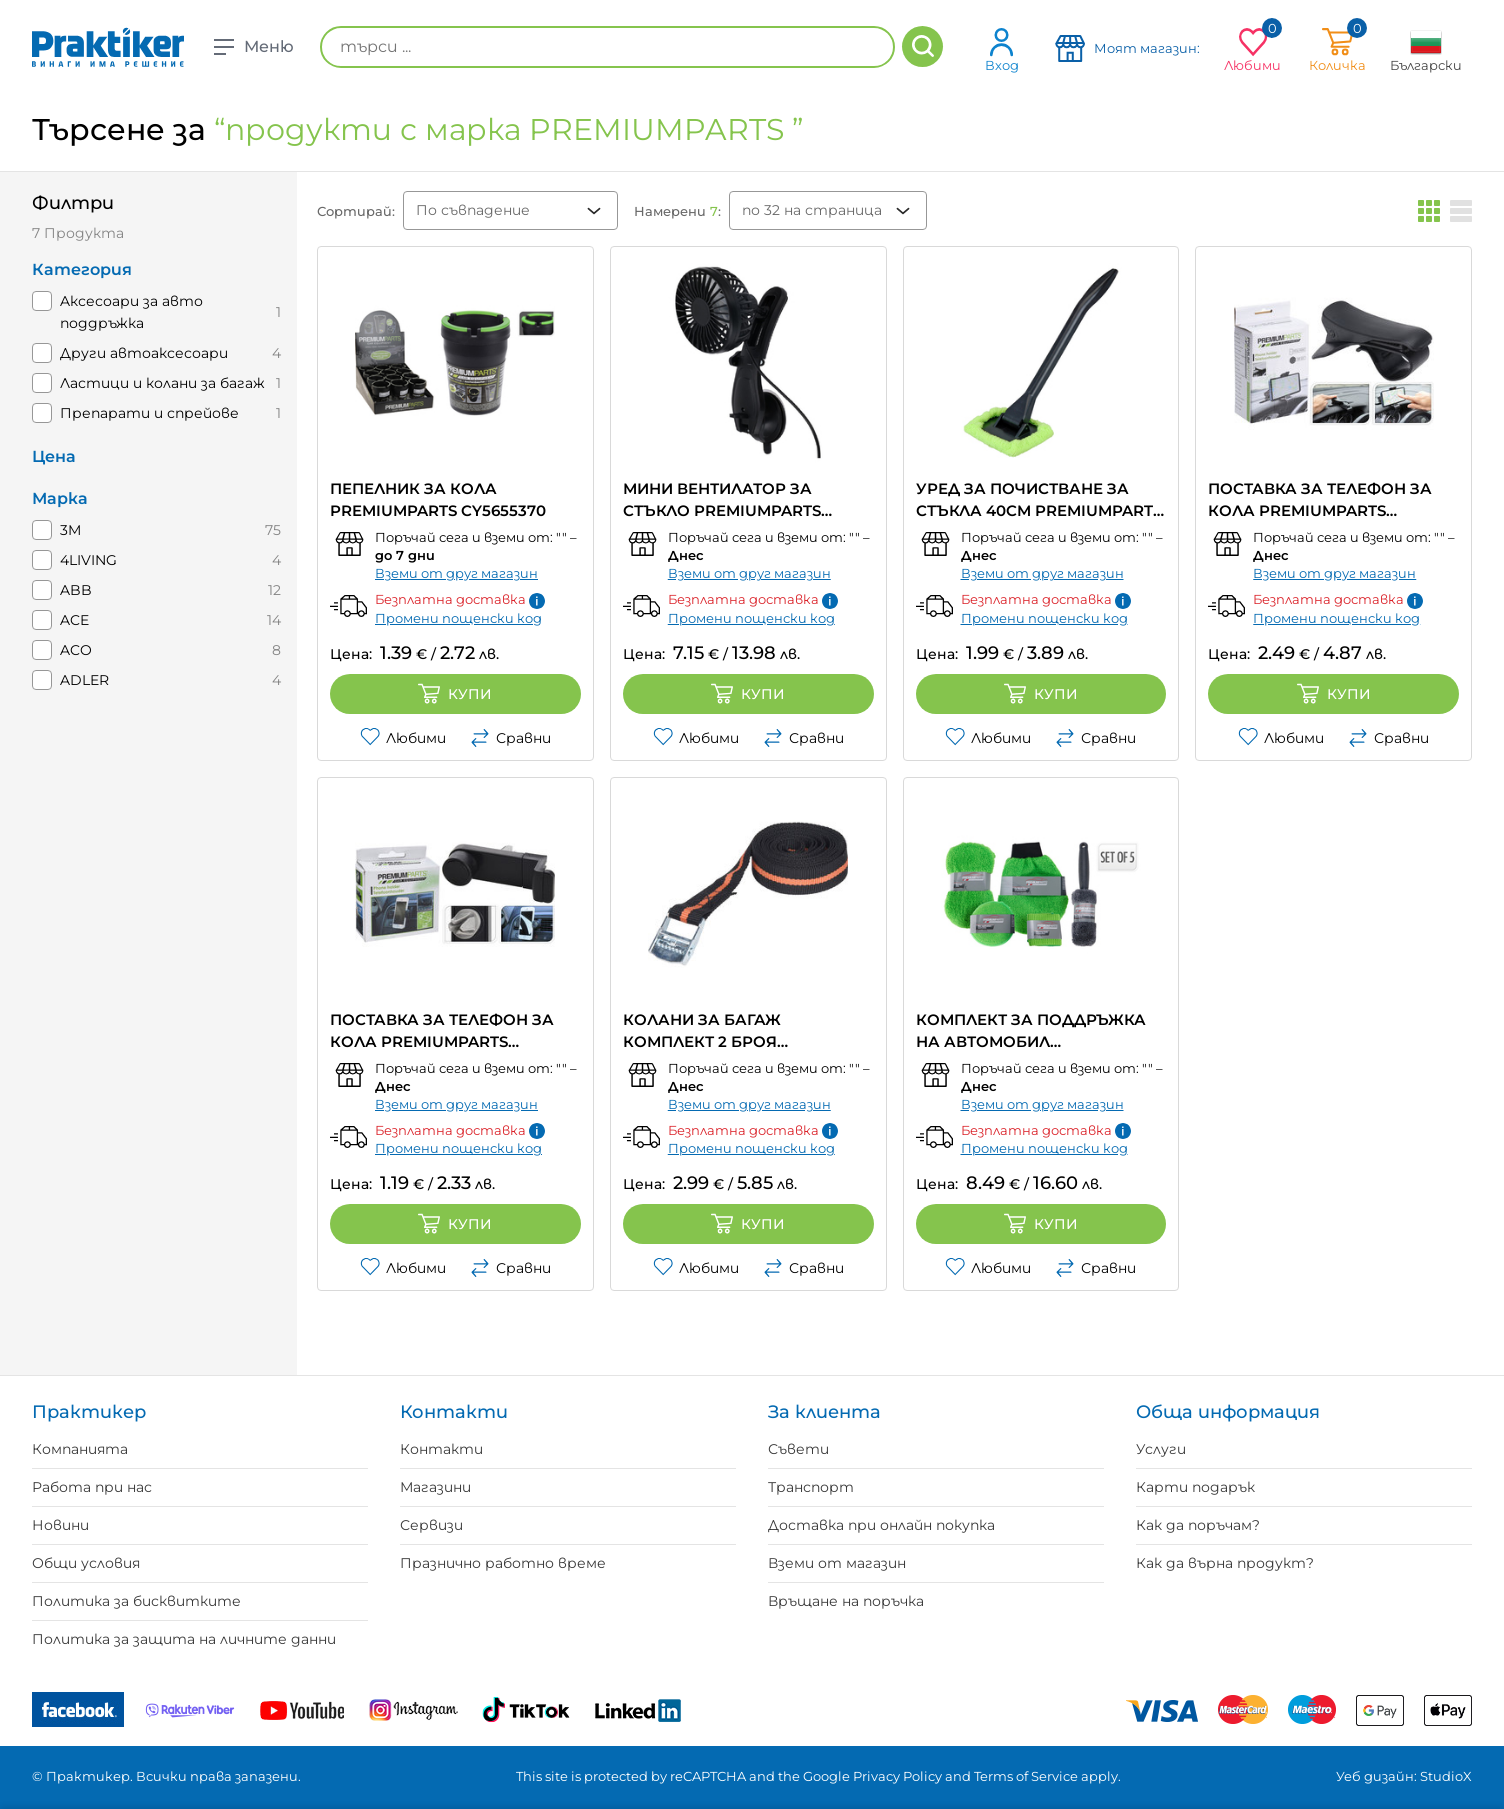 The image size is (1504, 1809). What do you see at coordinates (356, 211) in the screenshot?
I see `Сортирай:` at bounding box center [356, 211].